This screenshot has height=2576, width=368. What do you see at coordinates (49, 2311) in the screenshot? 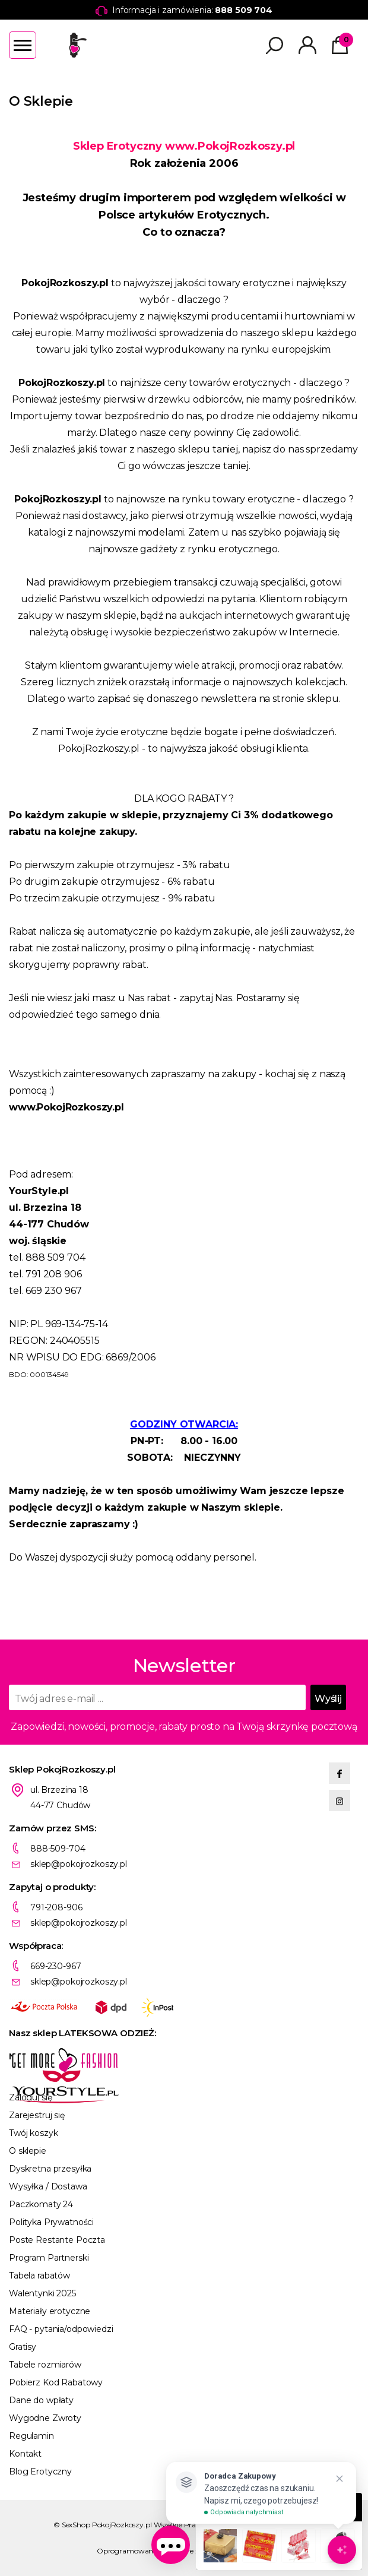
I see `Materiały erotyczne` at bounding box center [49, 2311].